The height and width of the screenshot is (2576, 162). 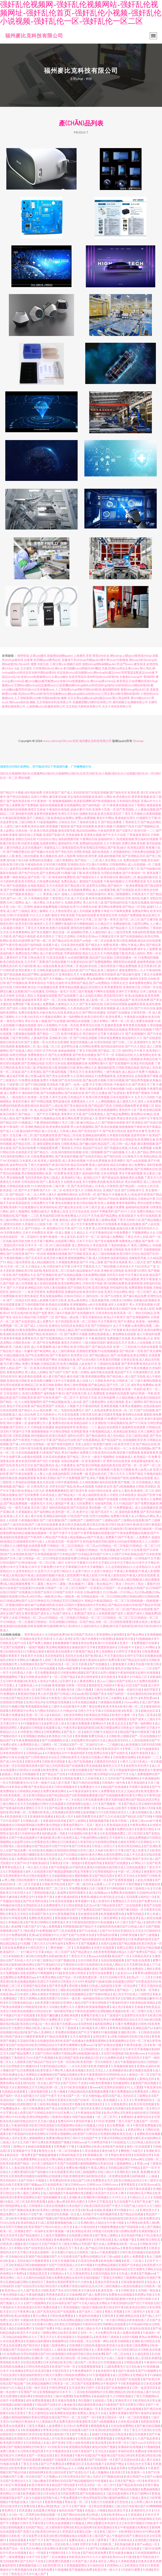 I want to click on 久草视频最新, so click(x=14, y=1871).